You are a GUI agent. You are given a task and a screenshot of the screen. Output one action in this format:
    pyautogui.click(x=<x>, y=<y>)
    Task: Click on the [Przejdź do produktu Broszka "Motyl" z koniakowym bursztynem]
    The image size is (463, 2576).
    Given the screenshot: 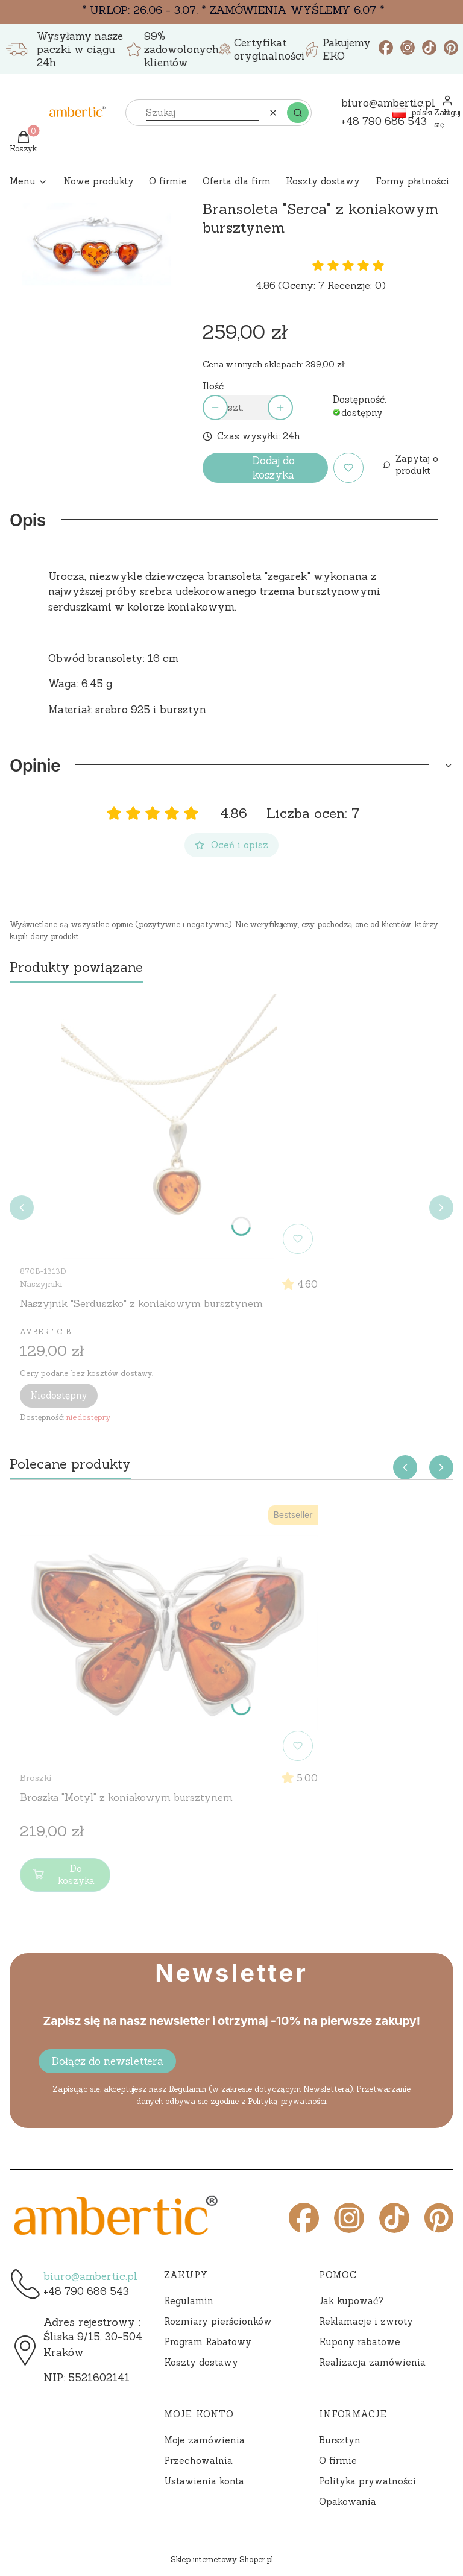 What is the action you would take?
    pyautogui.click(x=169, y=1633)
    